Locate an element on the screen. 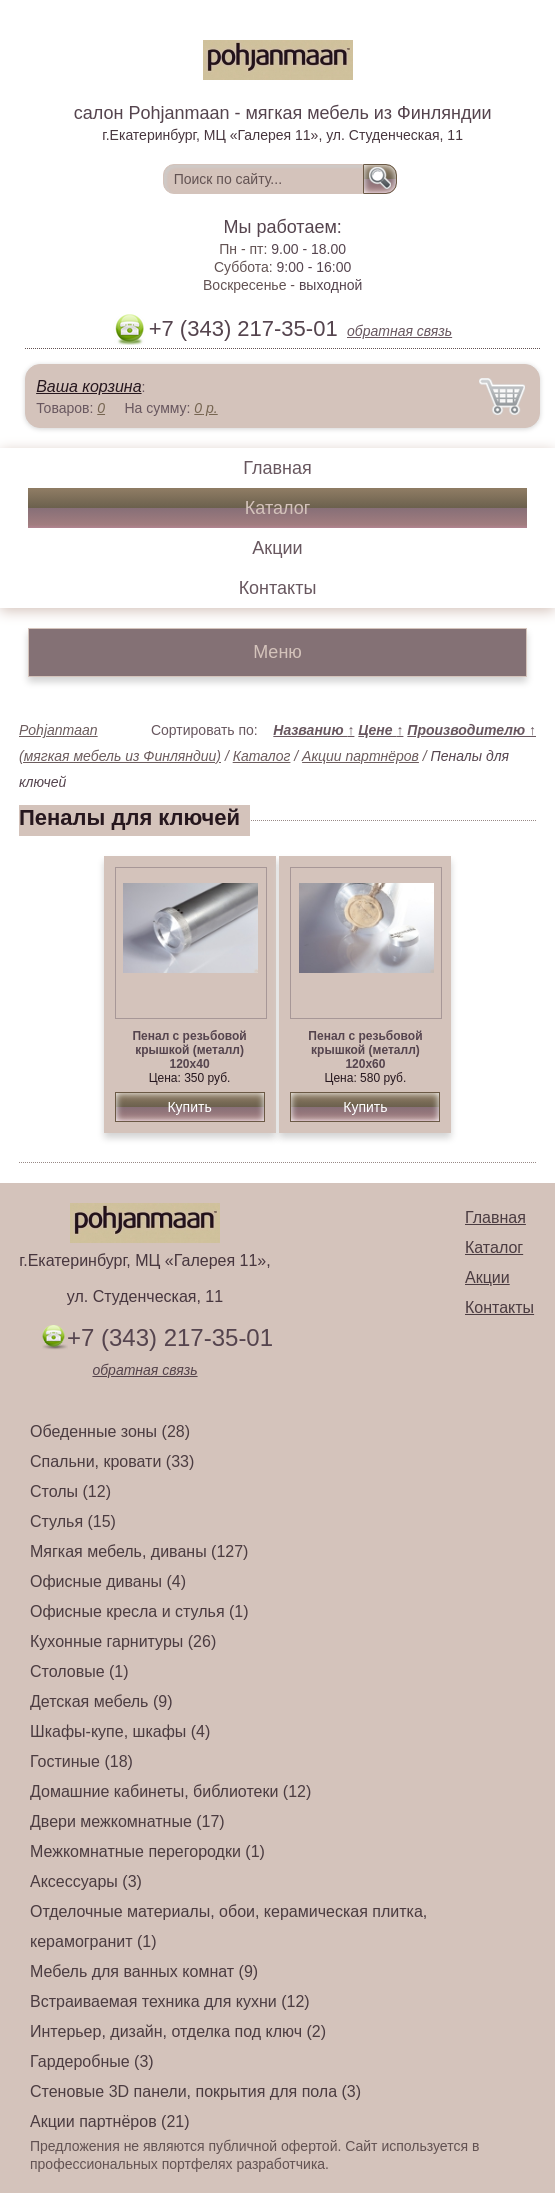 The width and height of the screenshot is (555, 2193). Каталог is located at coordinates (277, 508).